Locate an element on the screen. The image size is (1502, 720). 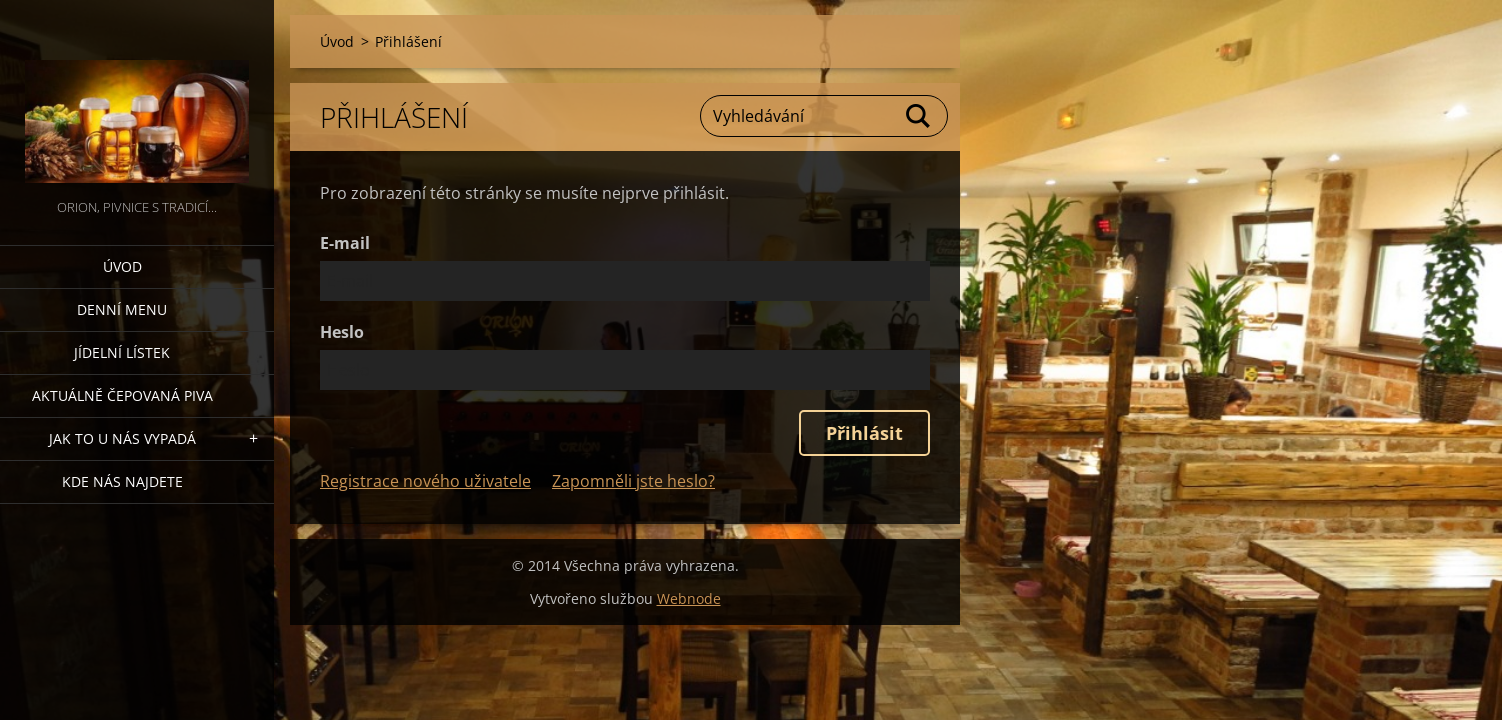
denní menu is located at coordinates (122, 309).